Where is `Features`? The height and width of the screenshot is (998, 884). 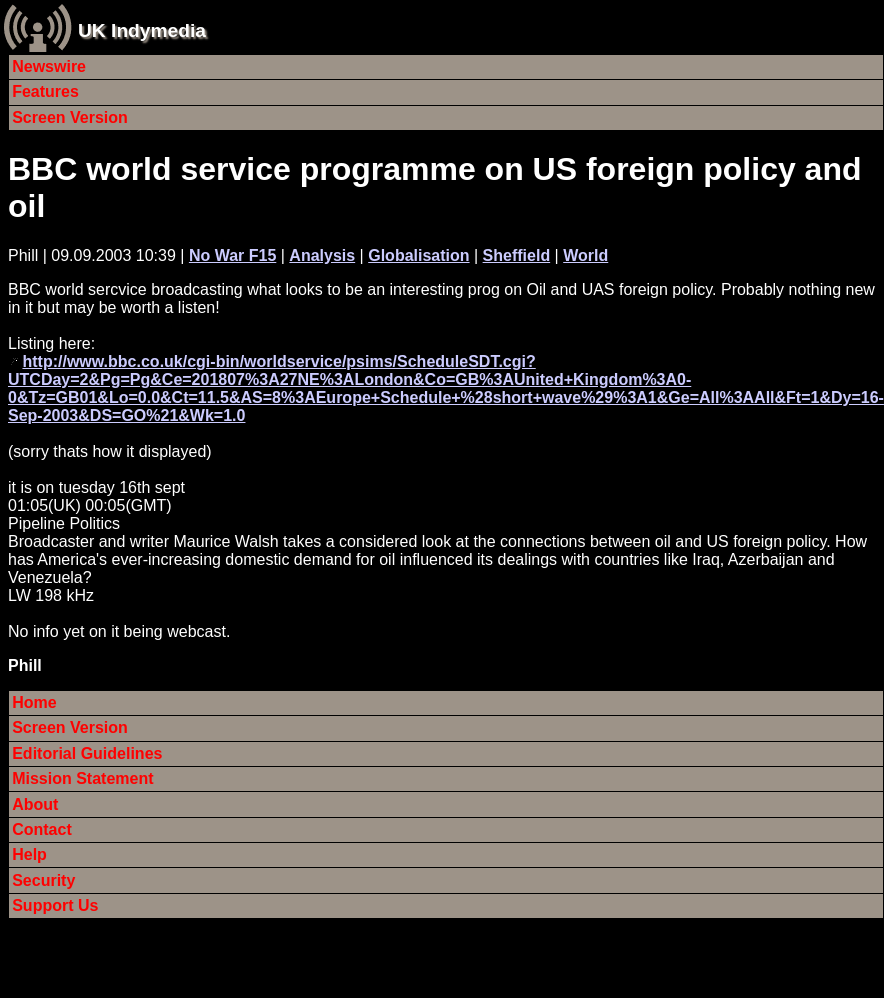 Features is located at coordinates (45, 91).